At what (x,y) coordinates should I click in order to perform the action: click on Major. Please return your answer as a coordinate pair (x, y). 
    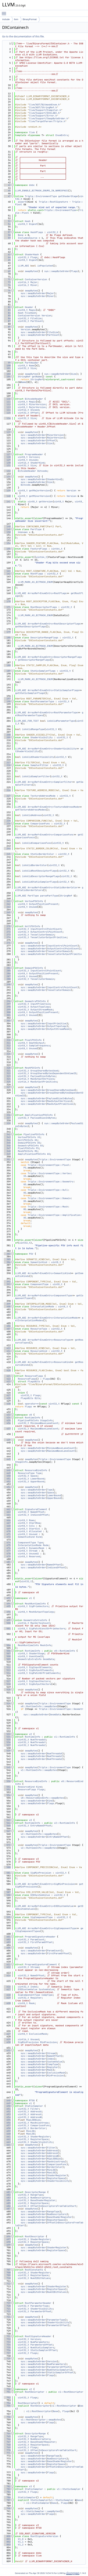
    Looking at the image, I should click on (33, 282).